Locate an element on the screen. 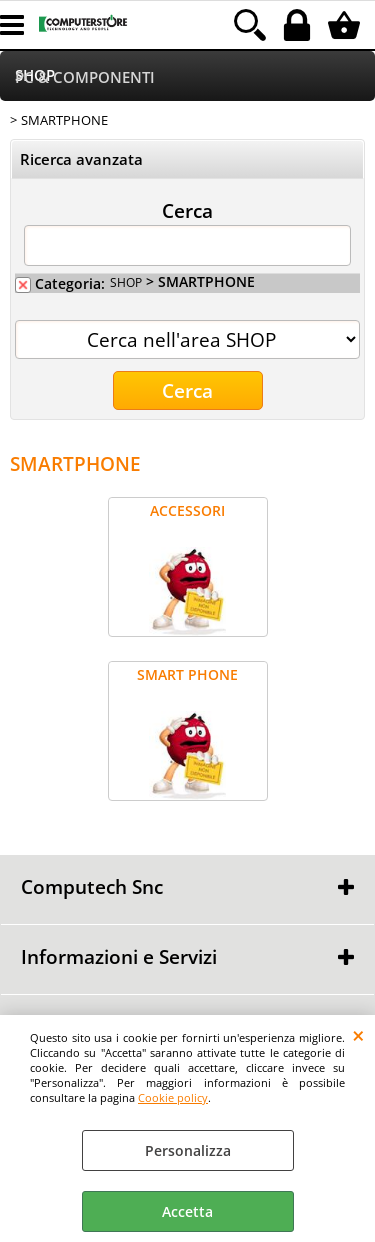 The image size is (375, 1242). Cookie policy is located at coordinates (173, 1097).